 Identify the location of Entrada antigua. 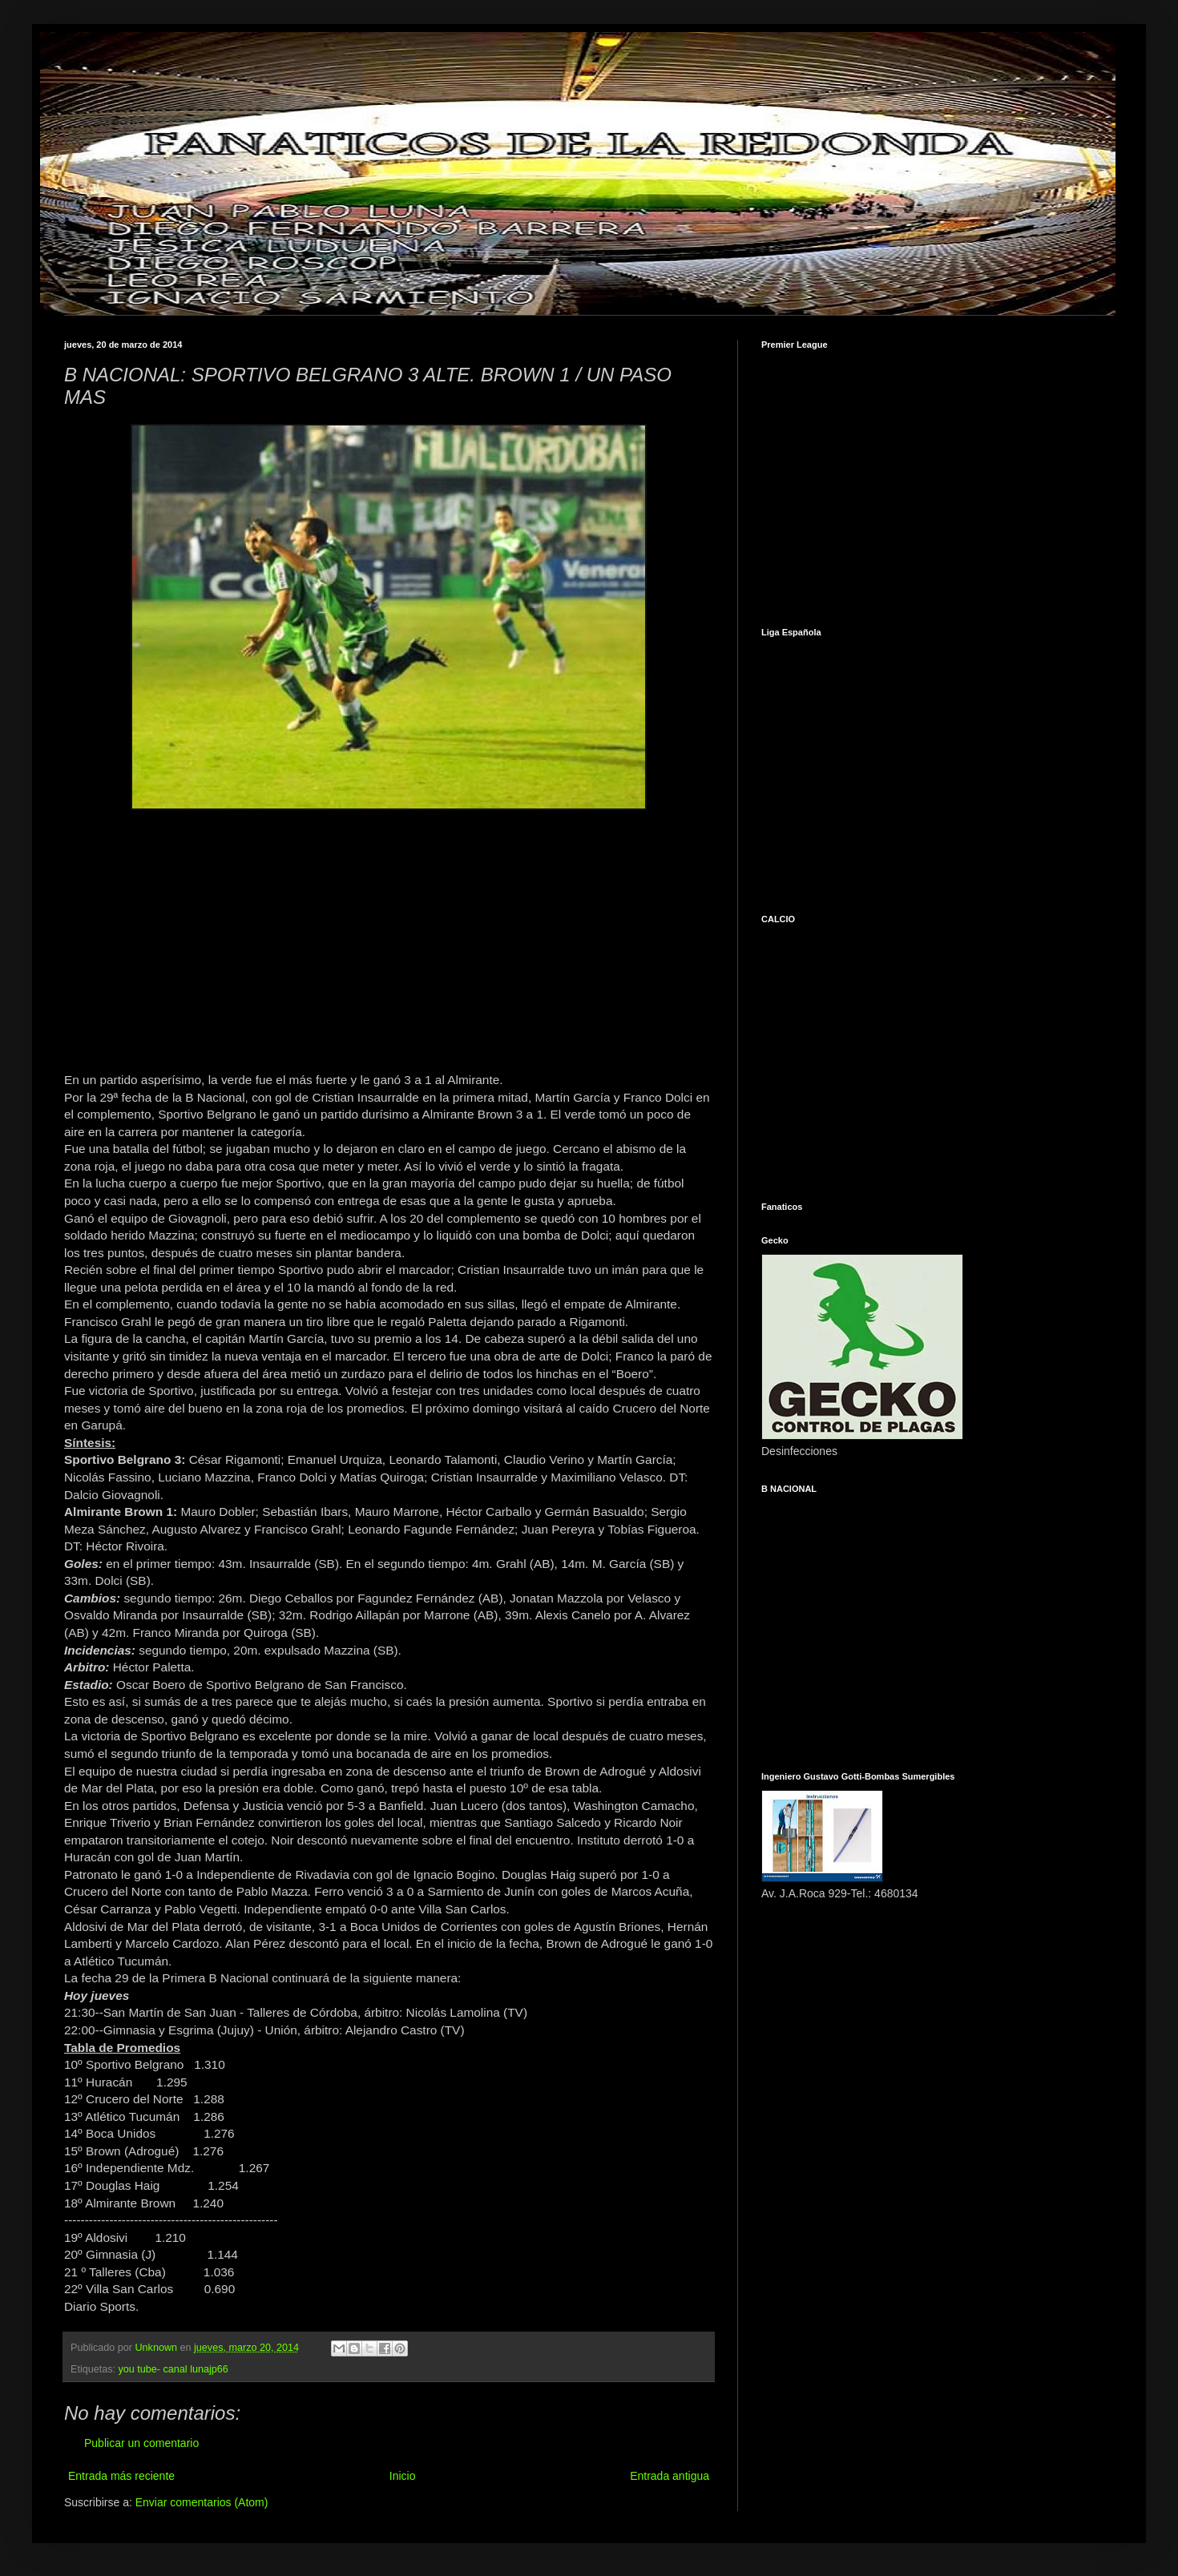
(669, 2475).